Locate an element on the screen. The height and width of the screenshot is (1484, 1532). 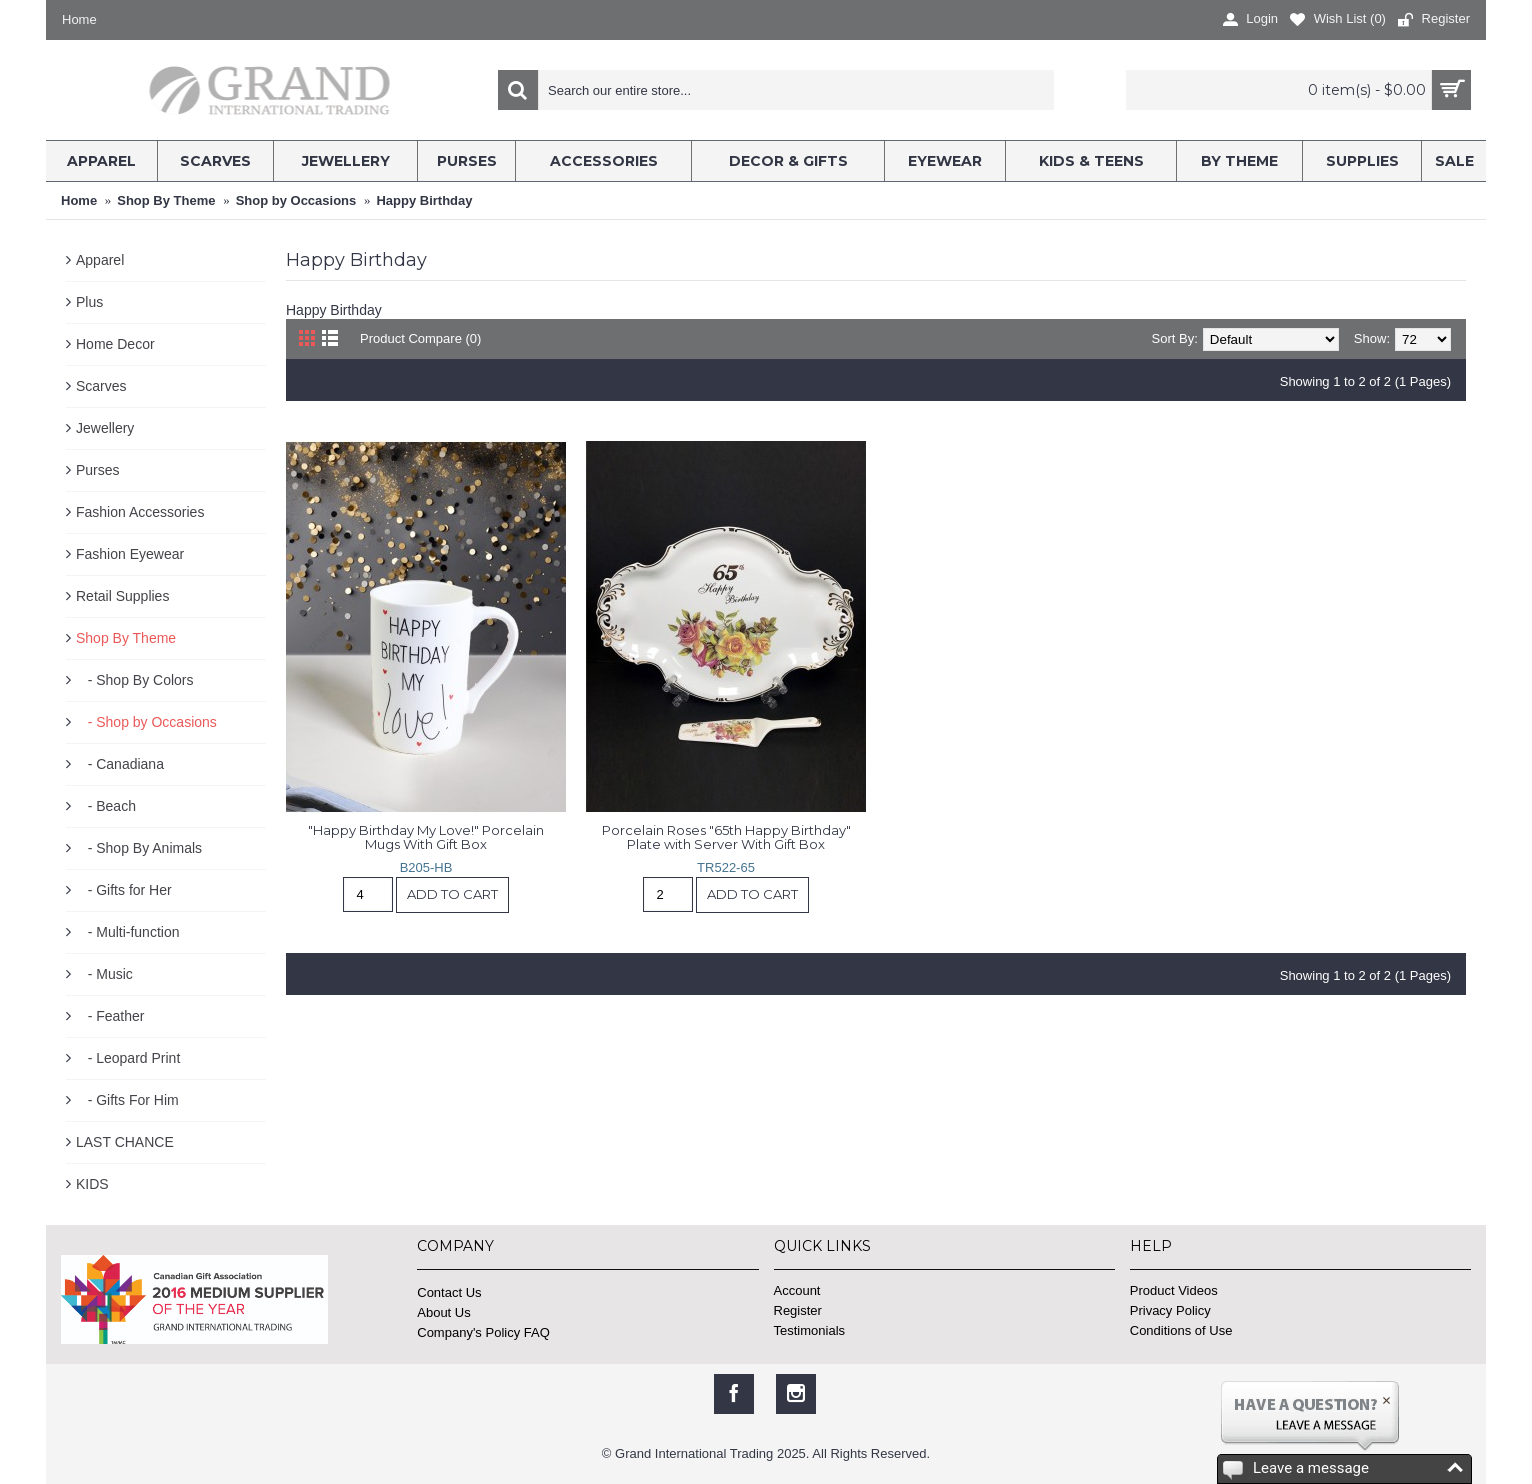
KIDS is located at coordinates (92, 1184).